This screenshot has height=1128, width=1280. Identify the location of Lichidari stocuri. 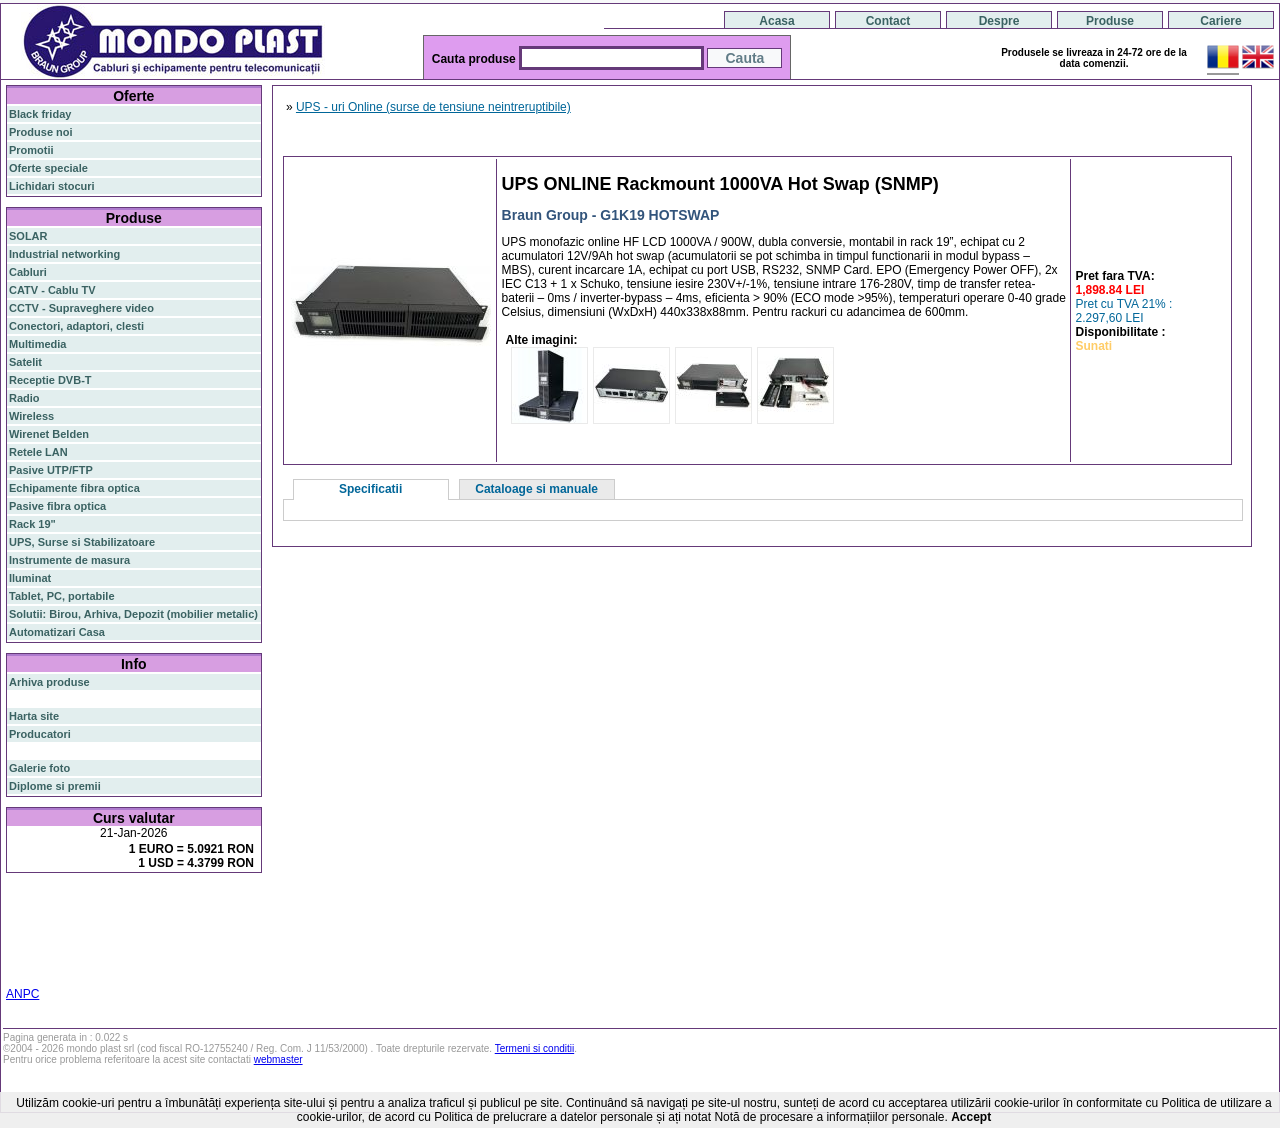
(52, 186).